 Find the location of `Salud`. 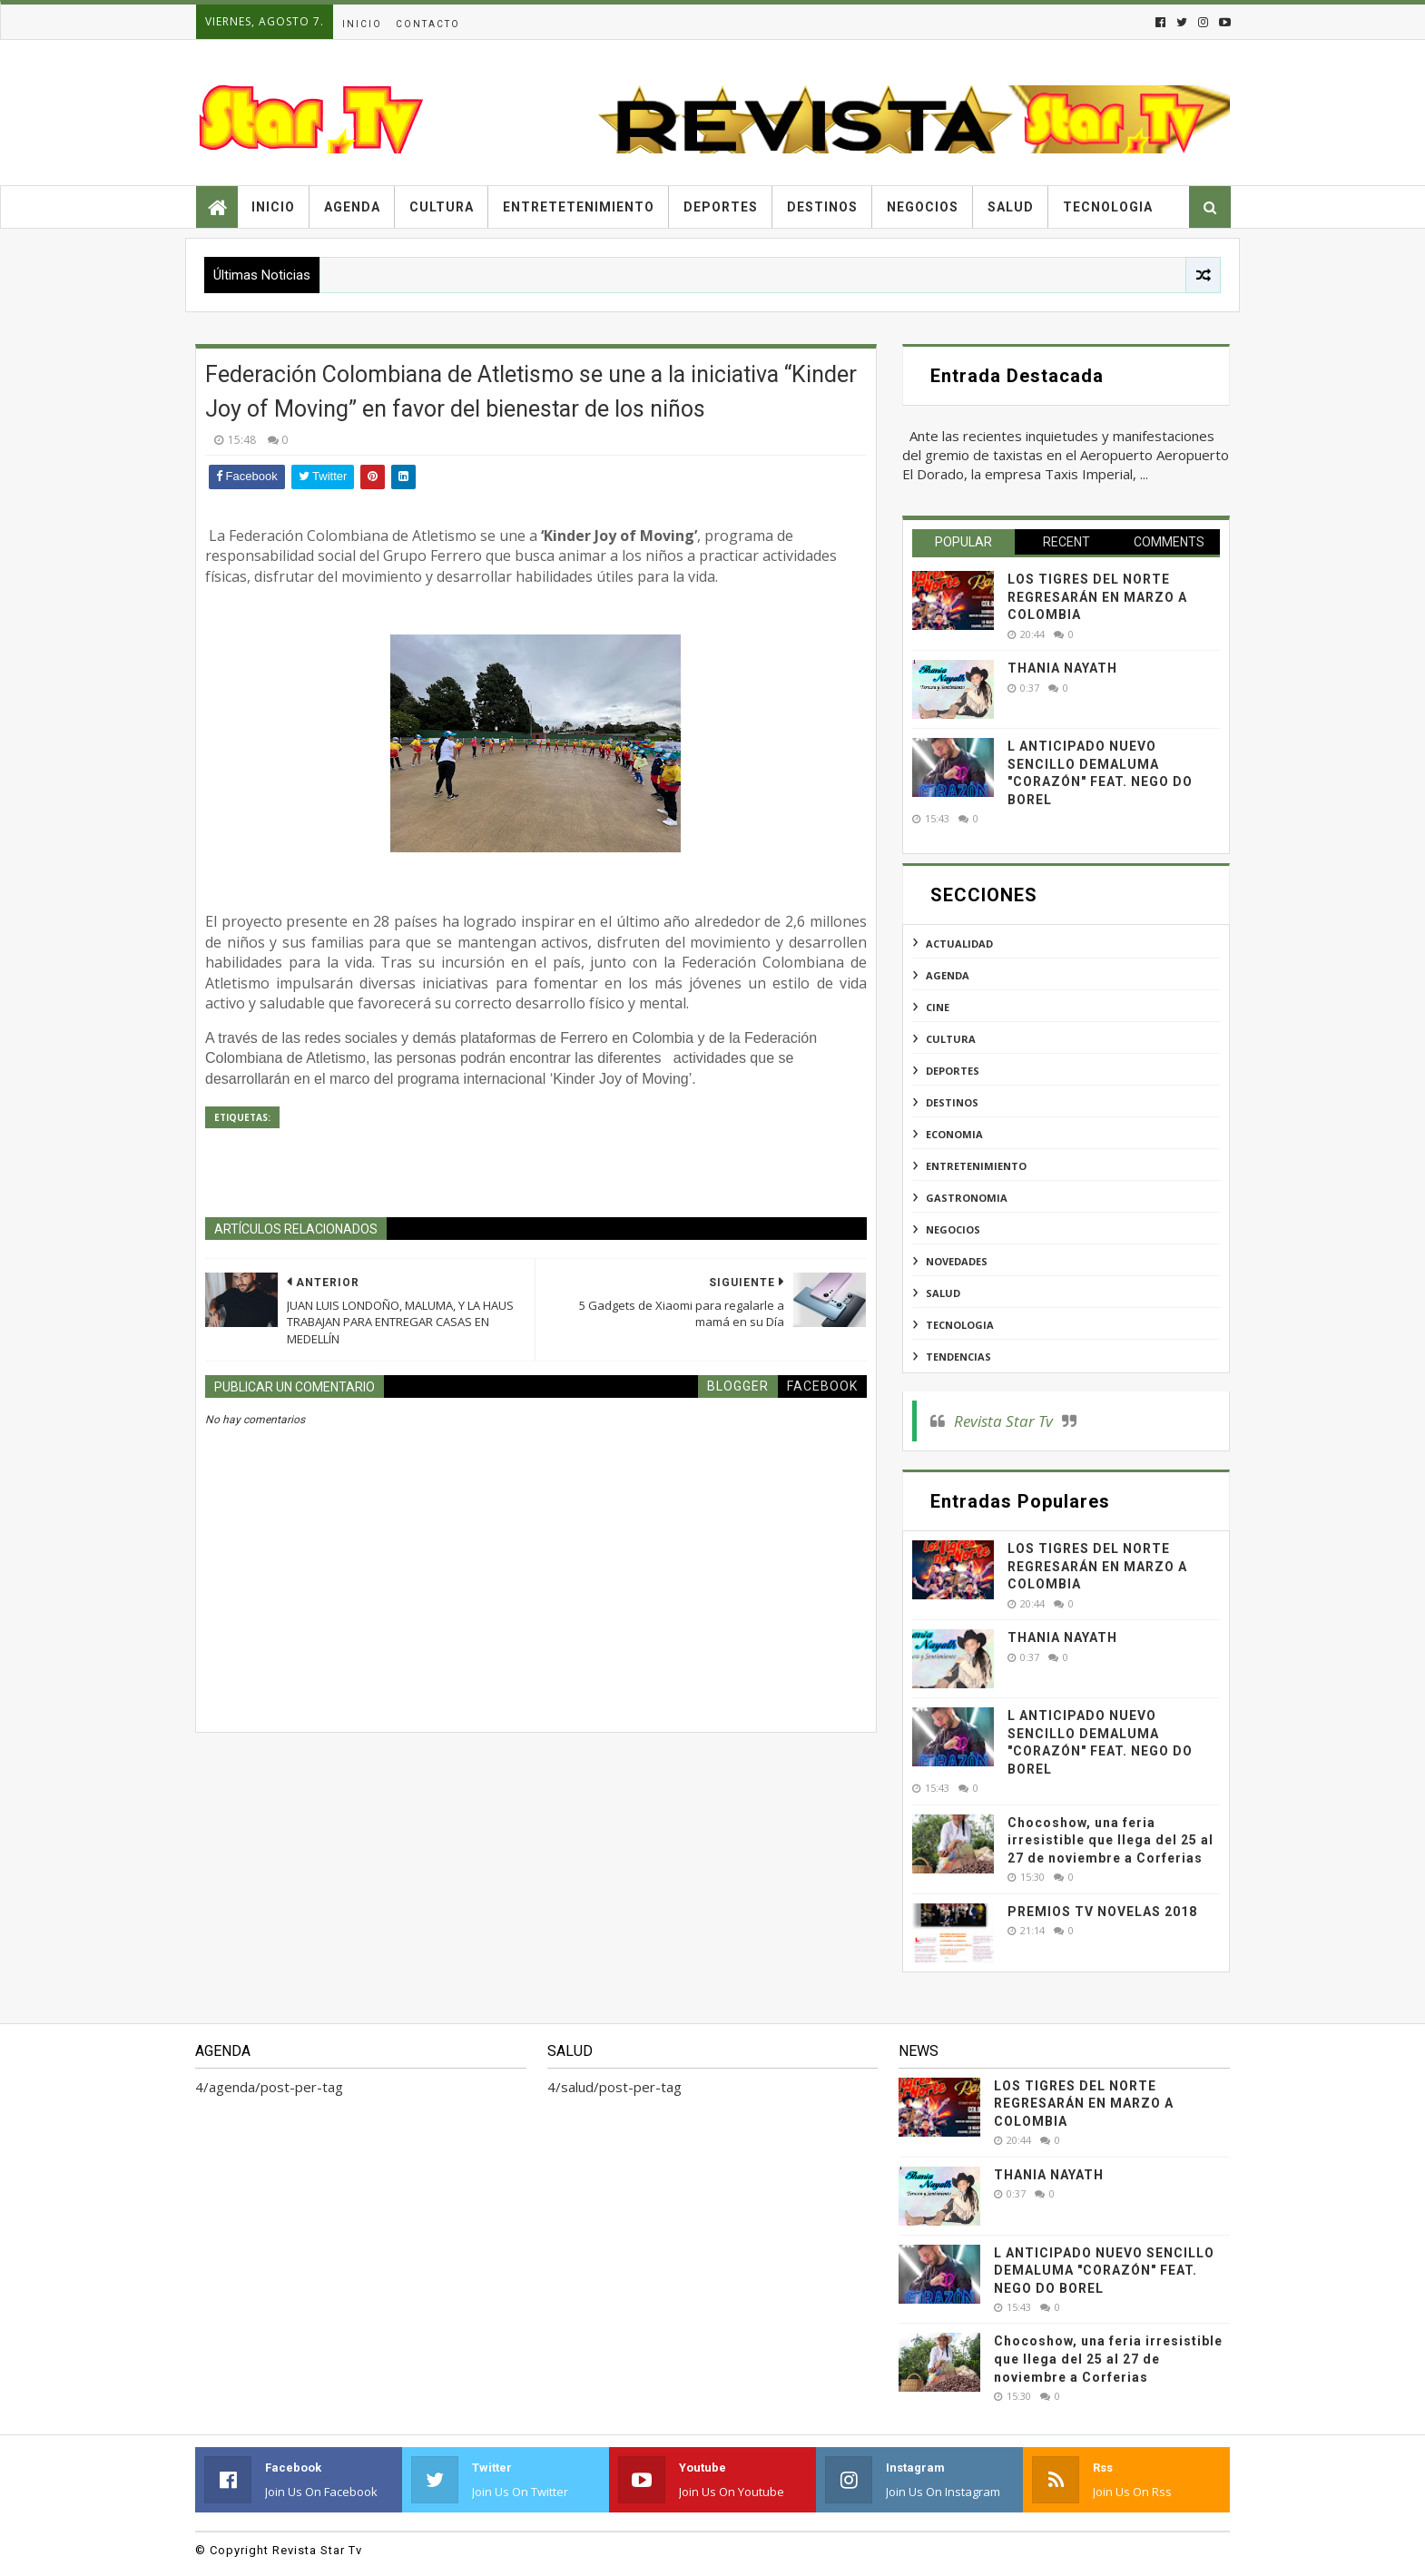

Salud is located at coordinates (1011, 207).